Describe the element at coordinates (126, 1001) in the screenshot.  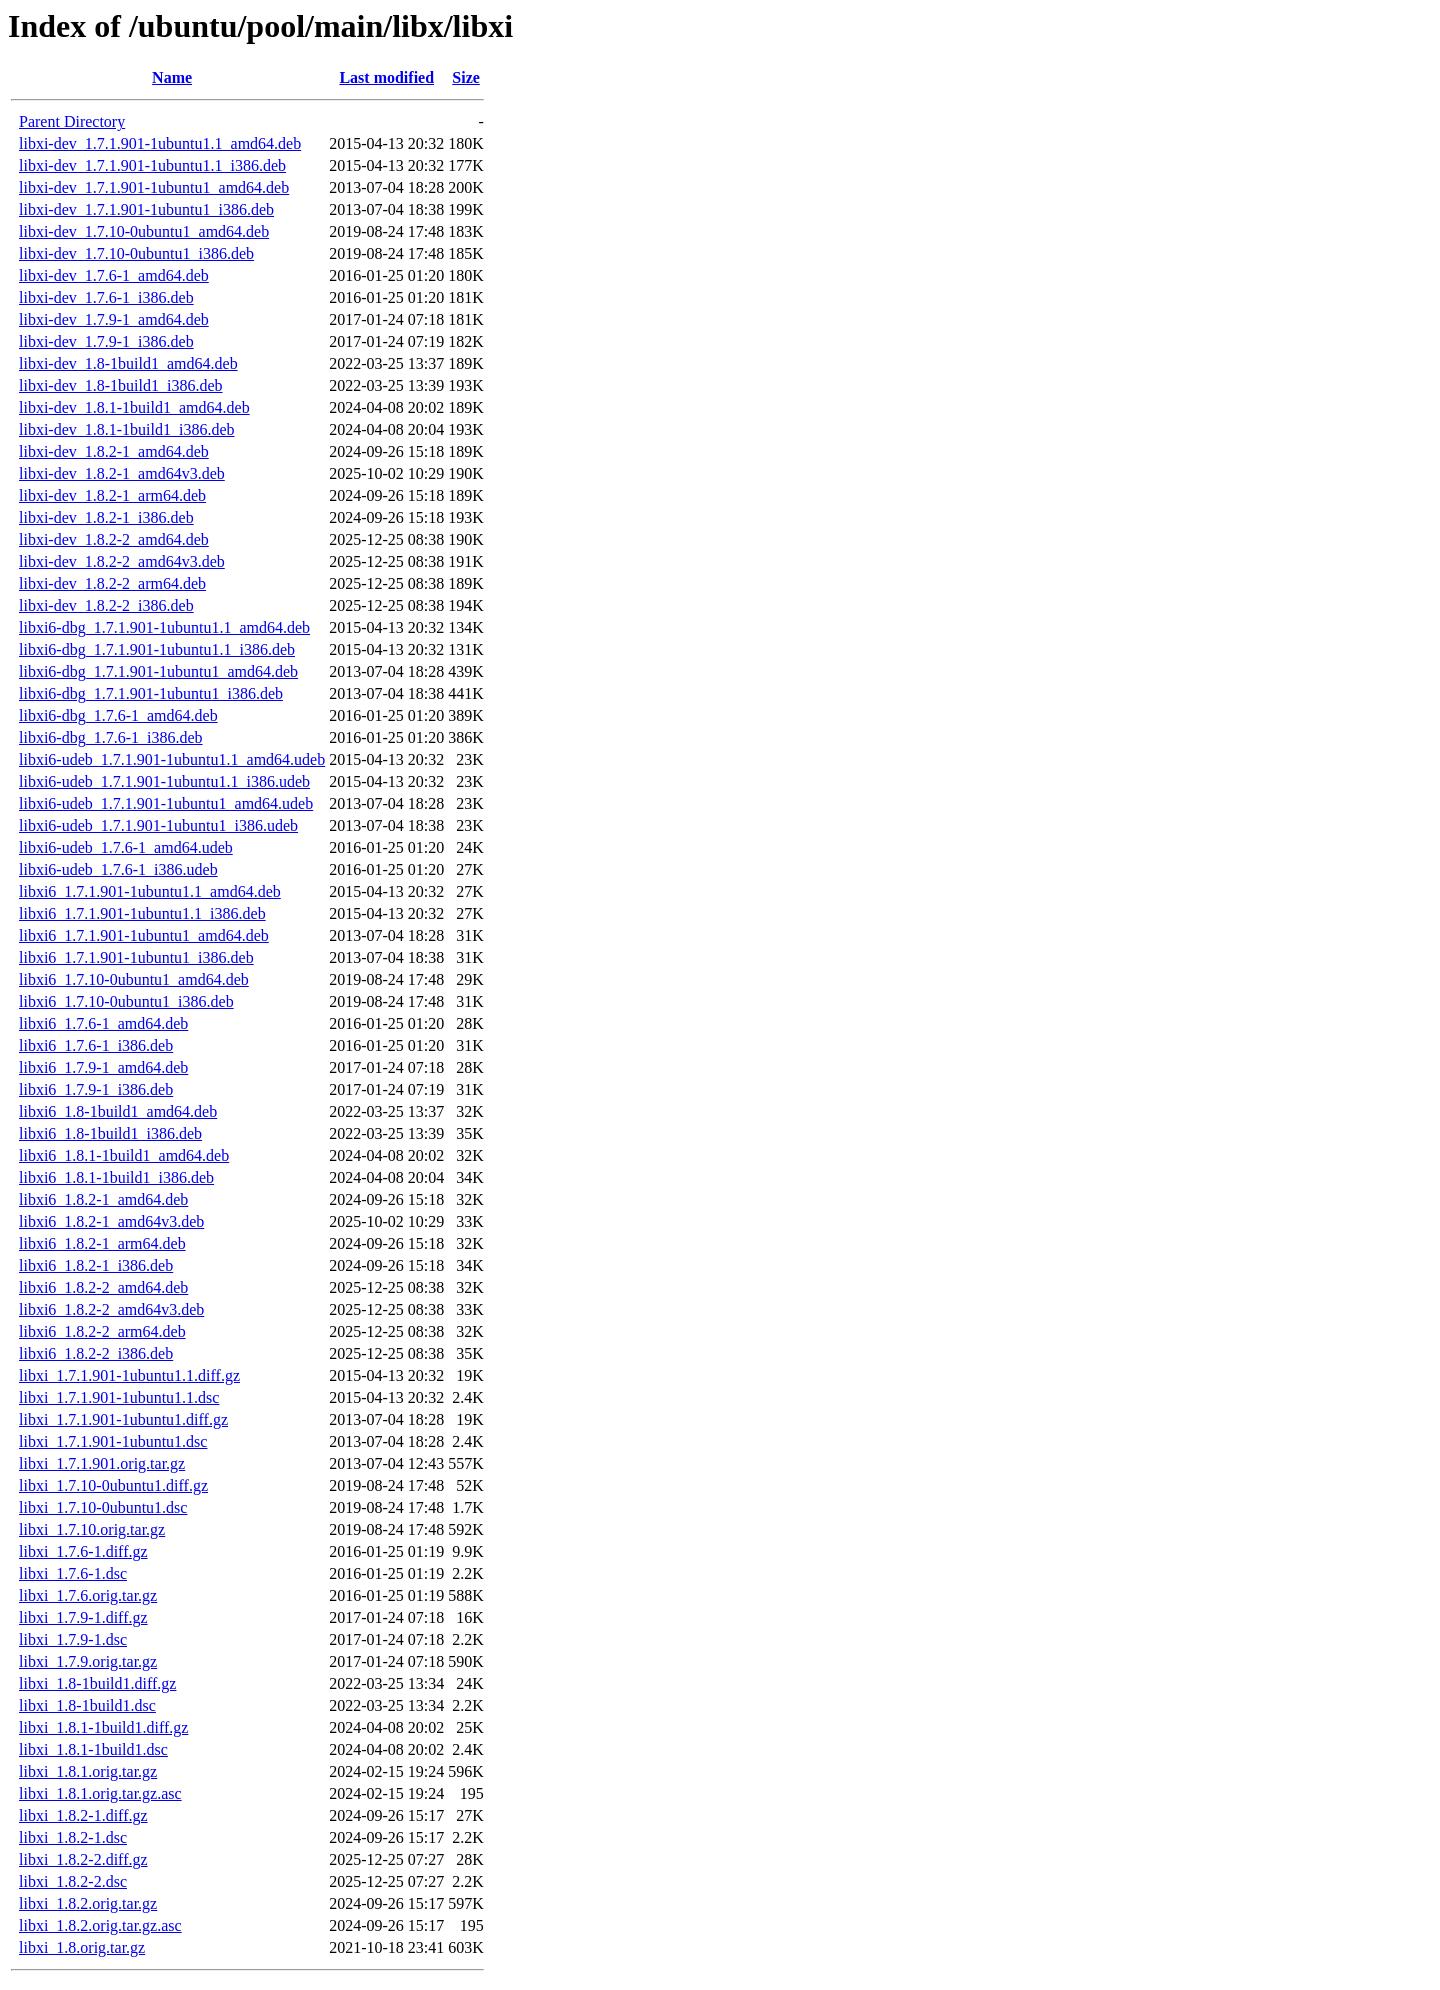
I see `libxi6_1.7.10-0ubuntu1_i386.deb` at that location.